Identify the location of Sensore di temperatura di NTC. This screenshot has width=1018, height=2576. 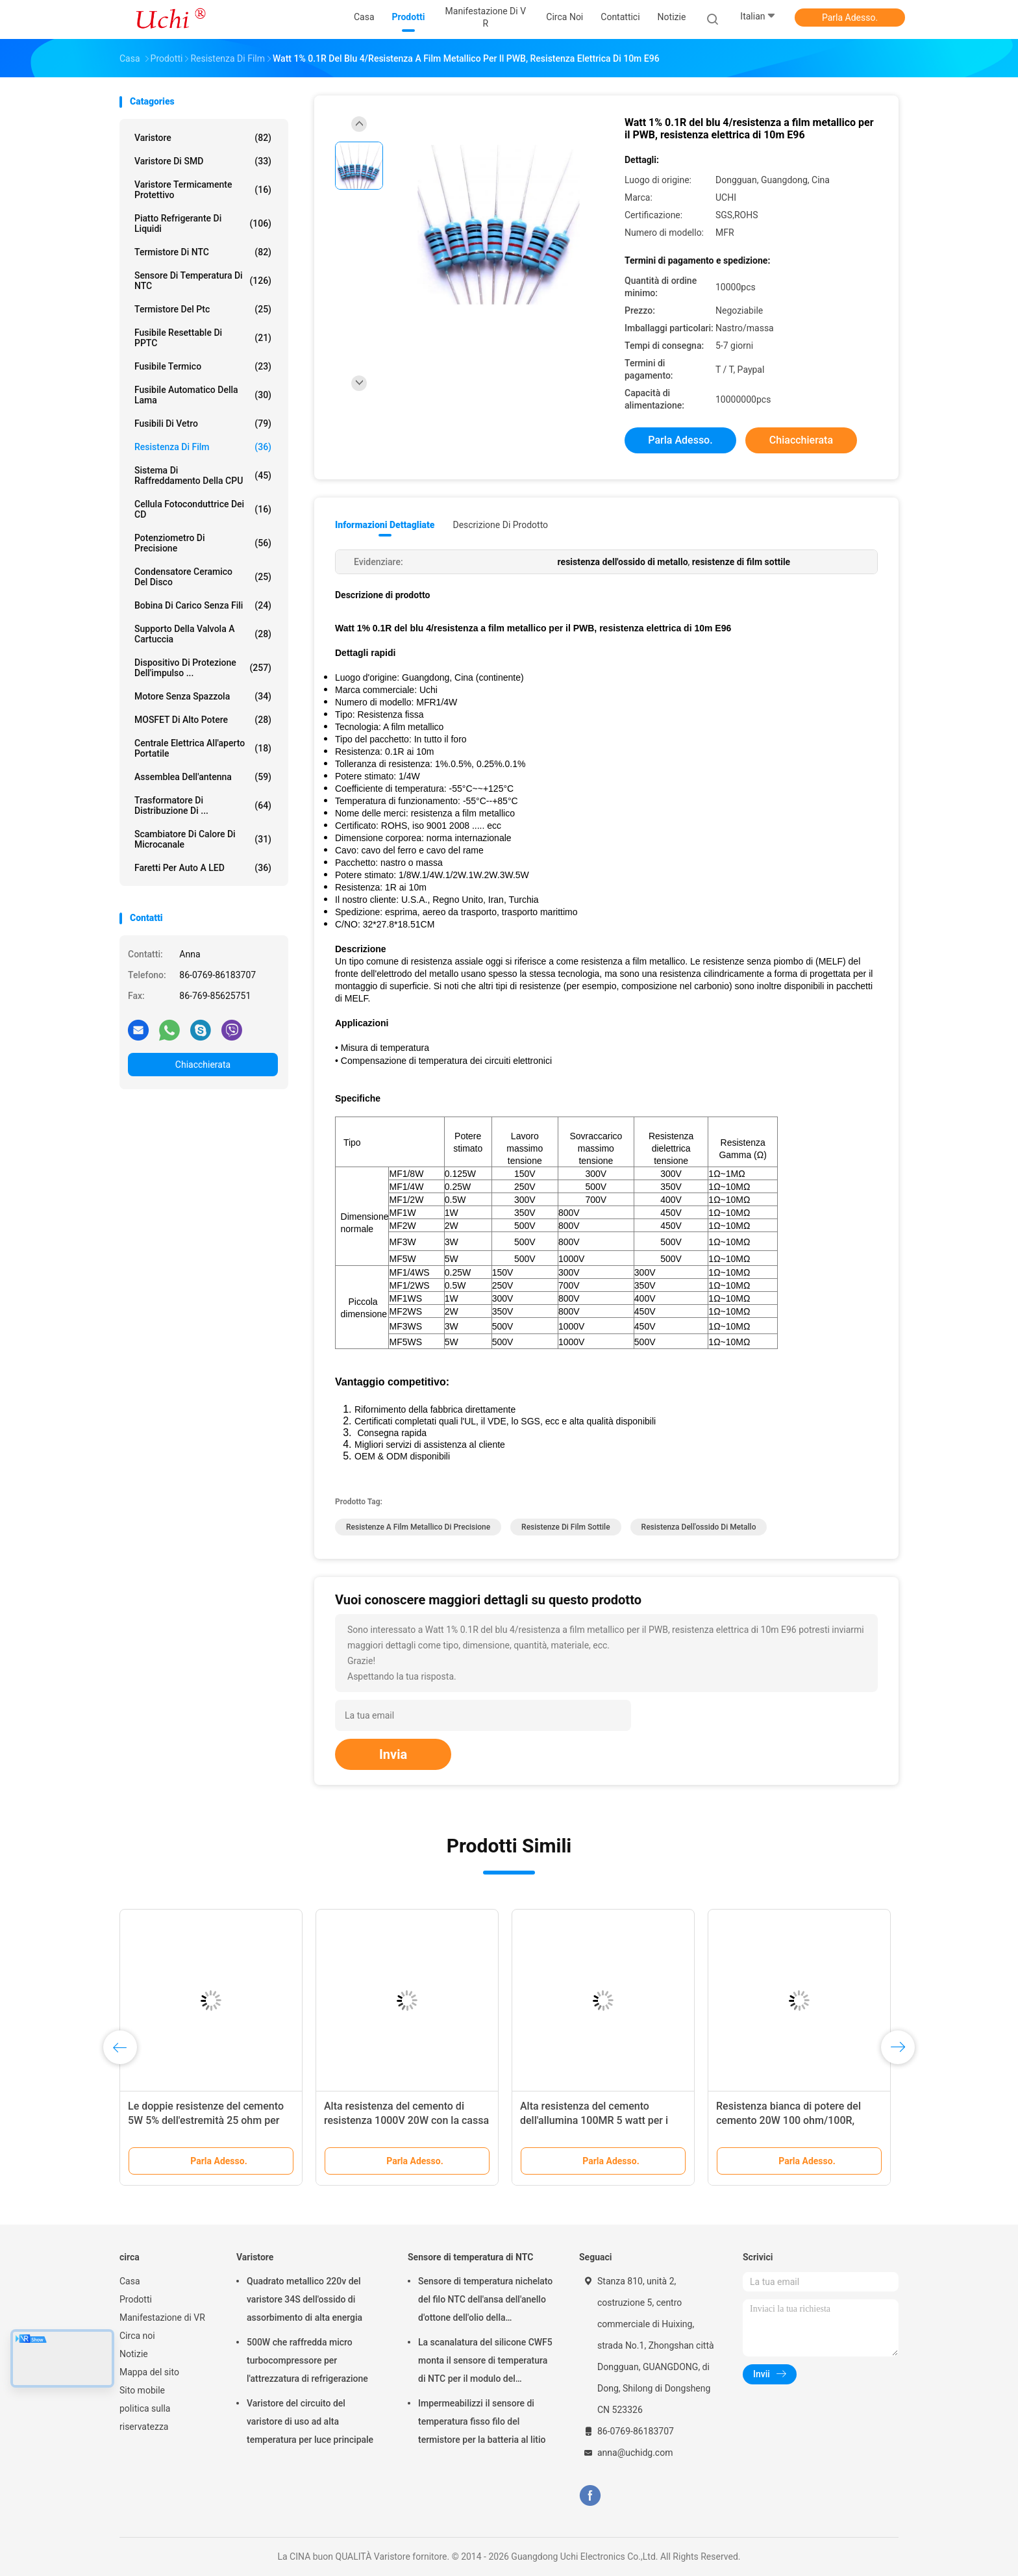
(202, 280).